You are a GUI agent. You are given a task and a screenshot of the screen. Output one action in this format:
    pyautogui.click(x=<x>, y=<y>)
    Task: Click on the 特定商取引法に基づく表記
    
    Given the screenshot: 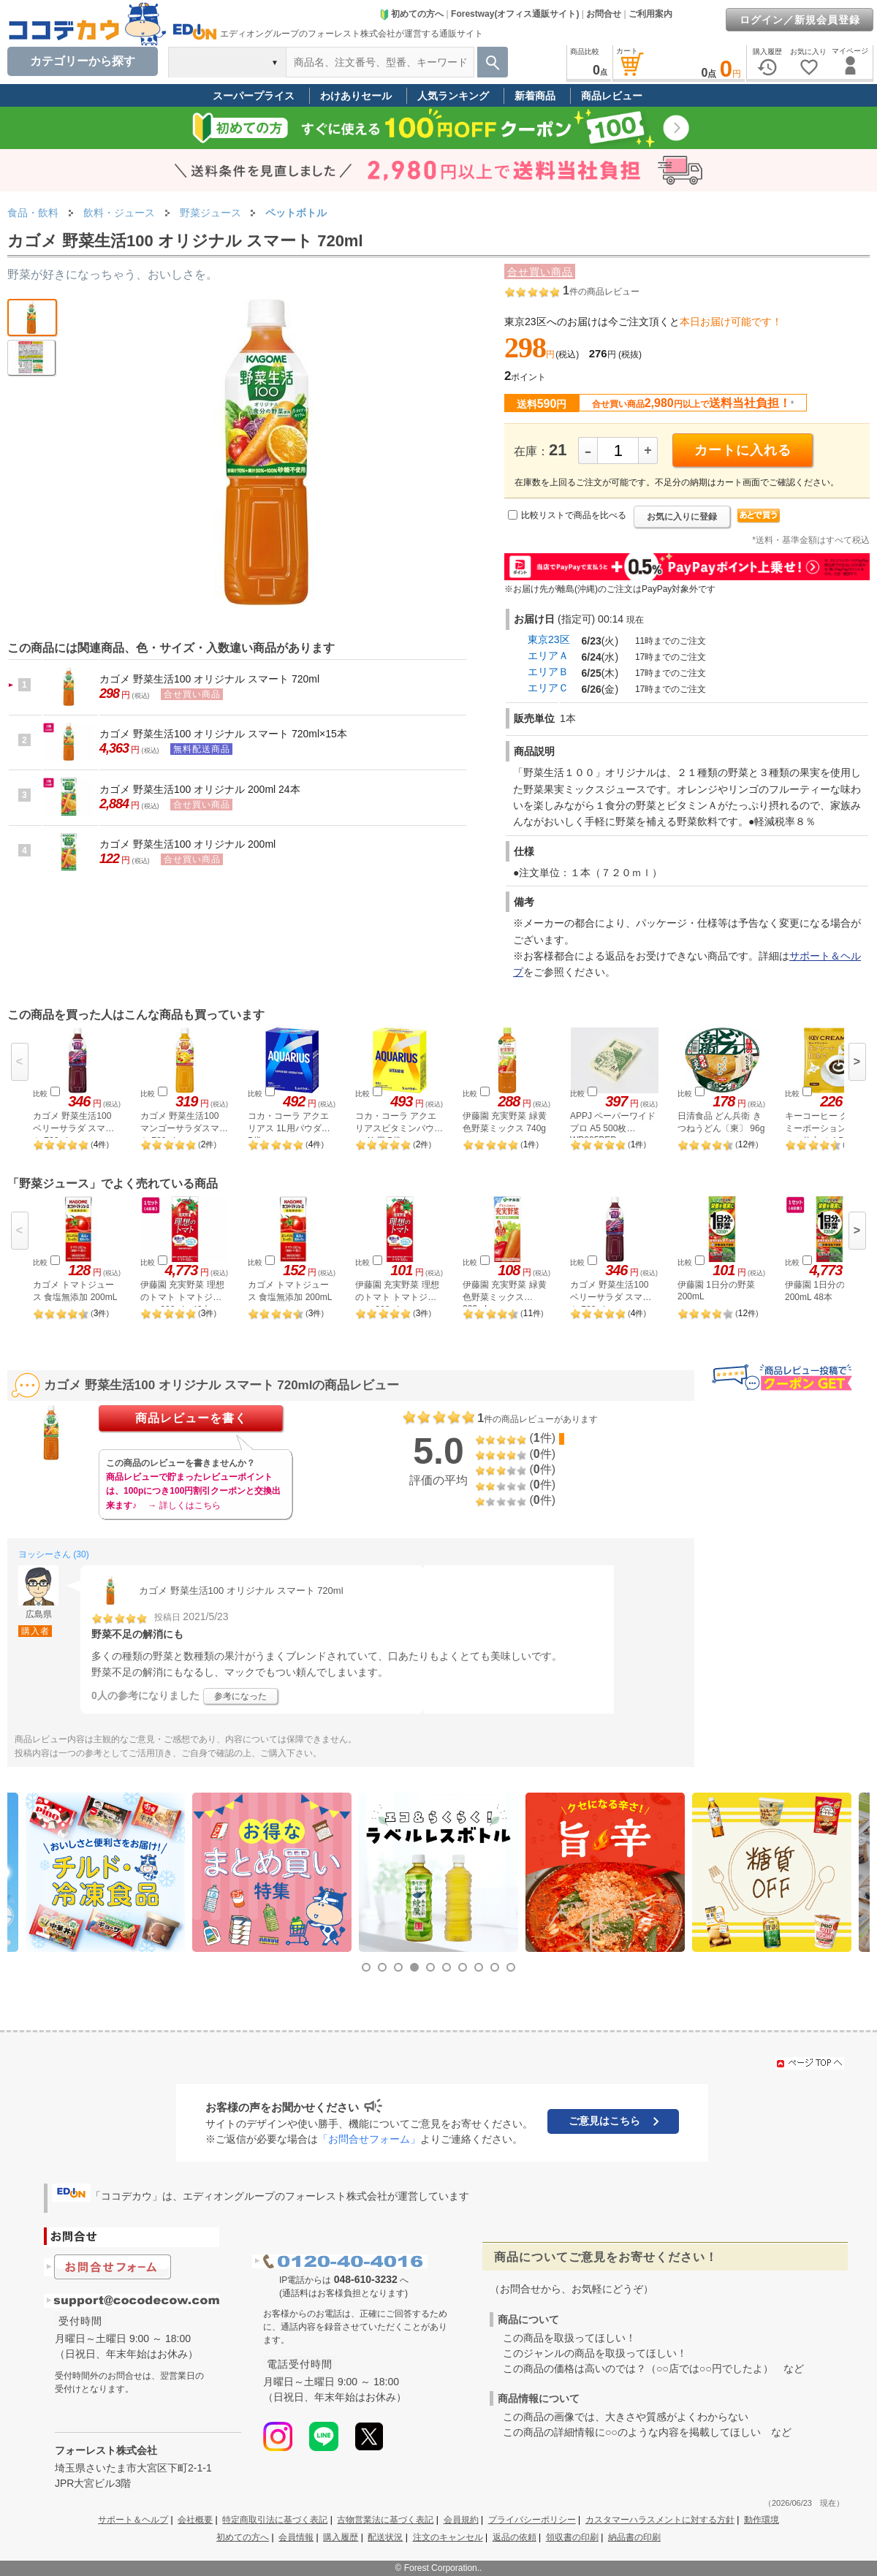 What is the action you would take?
    pyautogui.click(x=274, y=2520)
    